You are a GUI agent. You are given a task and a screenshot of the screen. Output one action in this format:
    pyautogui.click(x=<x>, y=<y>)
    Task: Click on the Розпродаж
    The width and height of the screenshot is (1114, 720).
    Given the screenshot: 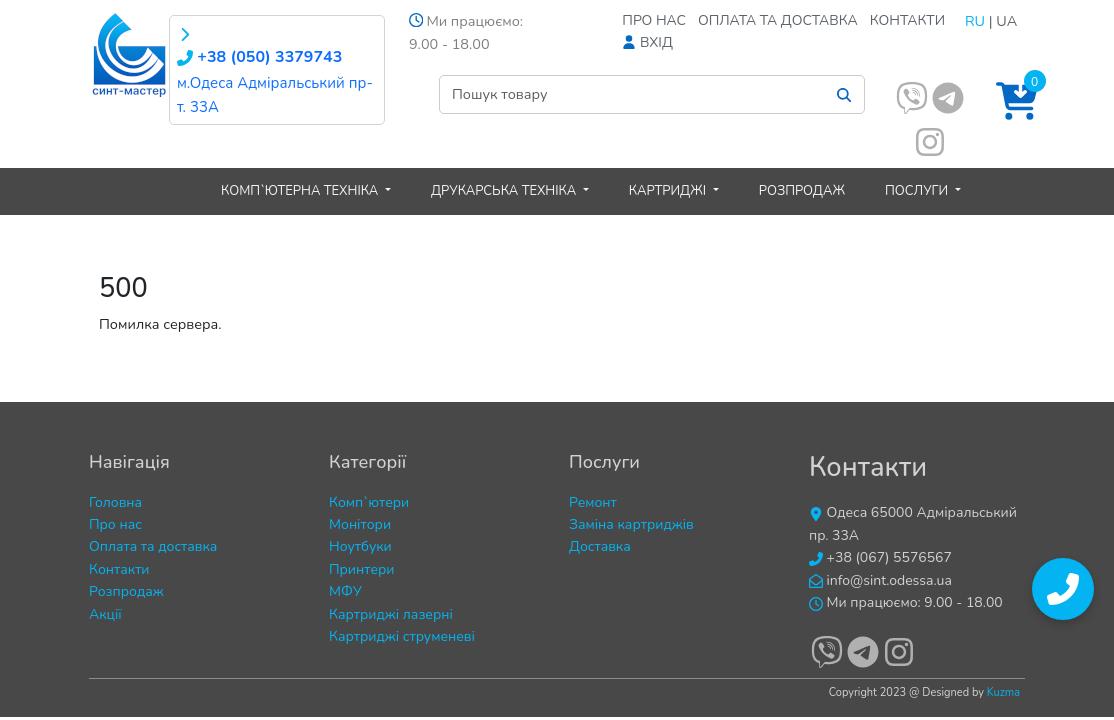 What is the action you would take?
    pyautogui.click(x=802, y=191)
    